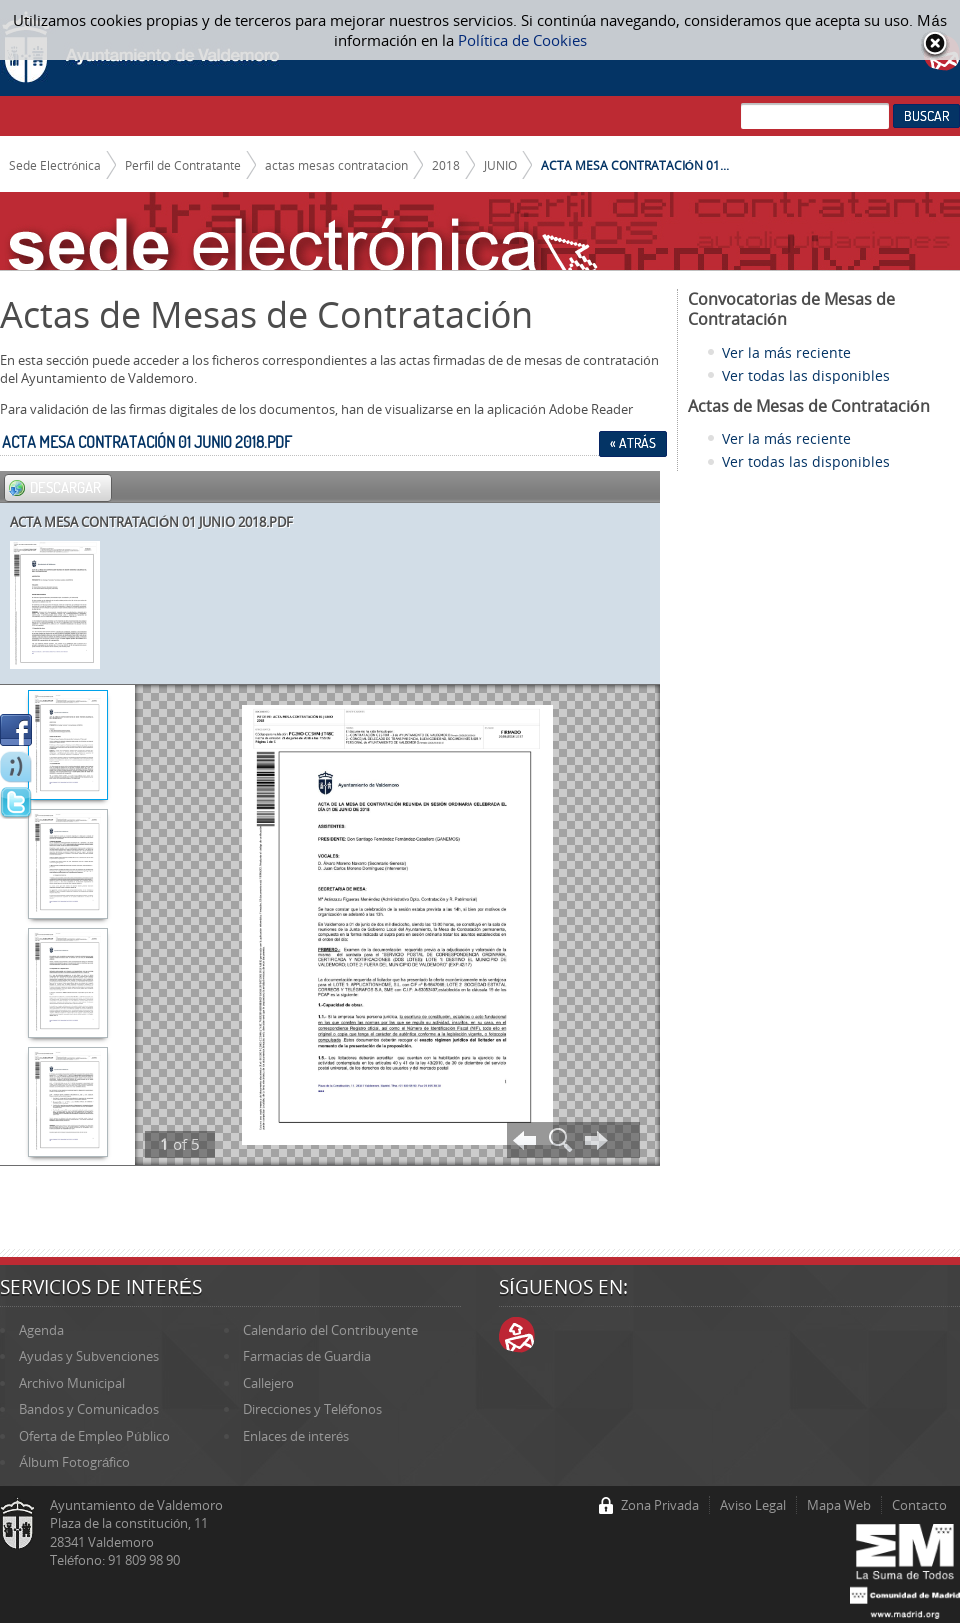 The width and height of the screenshot is (960, 1623). What do you see at coordinates (94, 1436) in the screenshot?
I see `Oferta de Empleo Público` at bounding box center [94, 1436].